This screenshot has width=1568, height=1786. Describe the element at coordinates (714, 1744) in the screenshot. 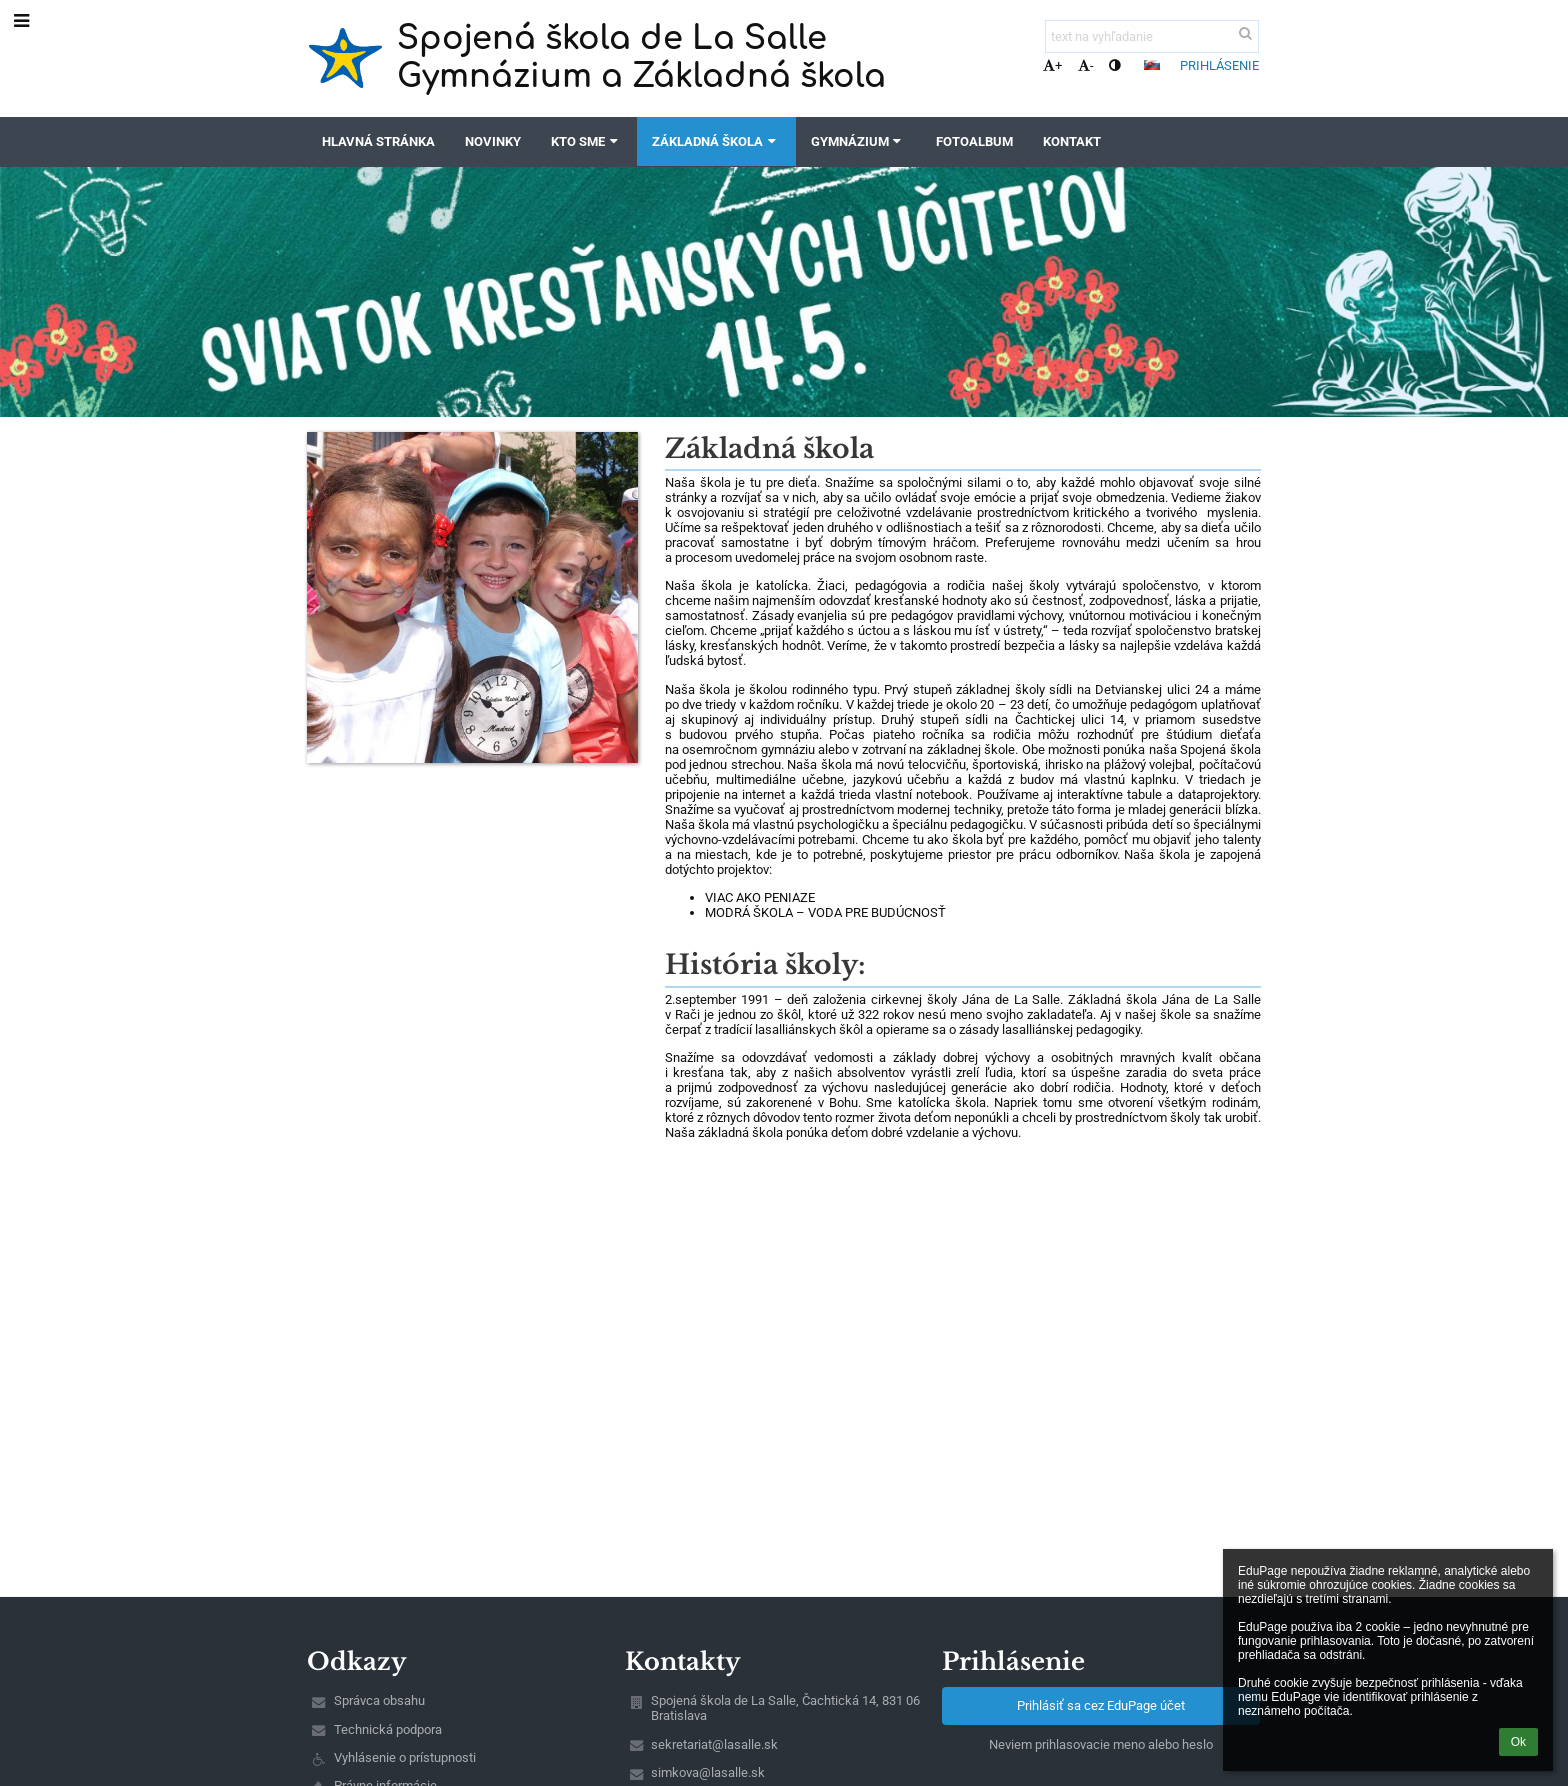

I see `sekretariat@lasalle.sk` at that location.